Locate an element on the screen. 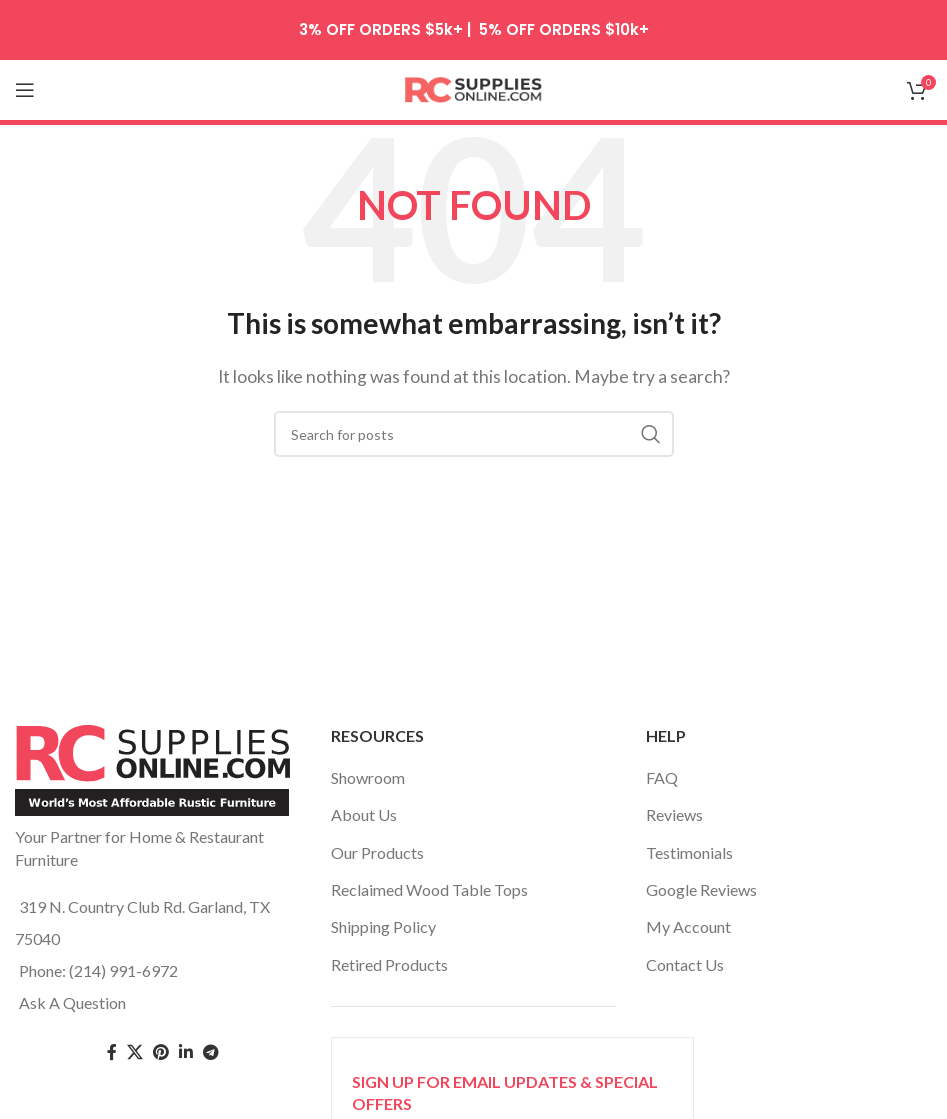 The image size is (947, 1119). My Account is located at coordinates (688, 926).